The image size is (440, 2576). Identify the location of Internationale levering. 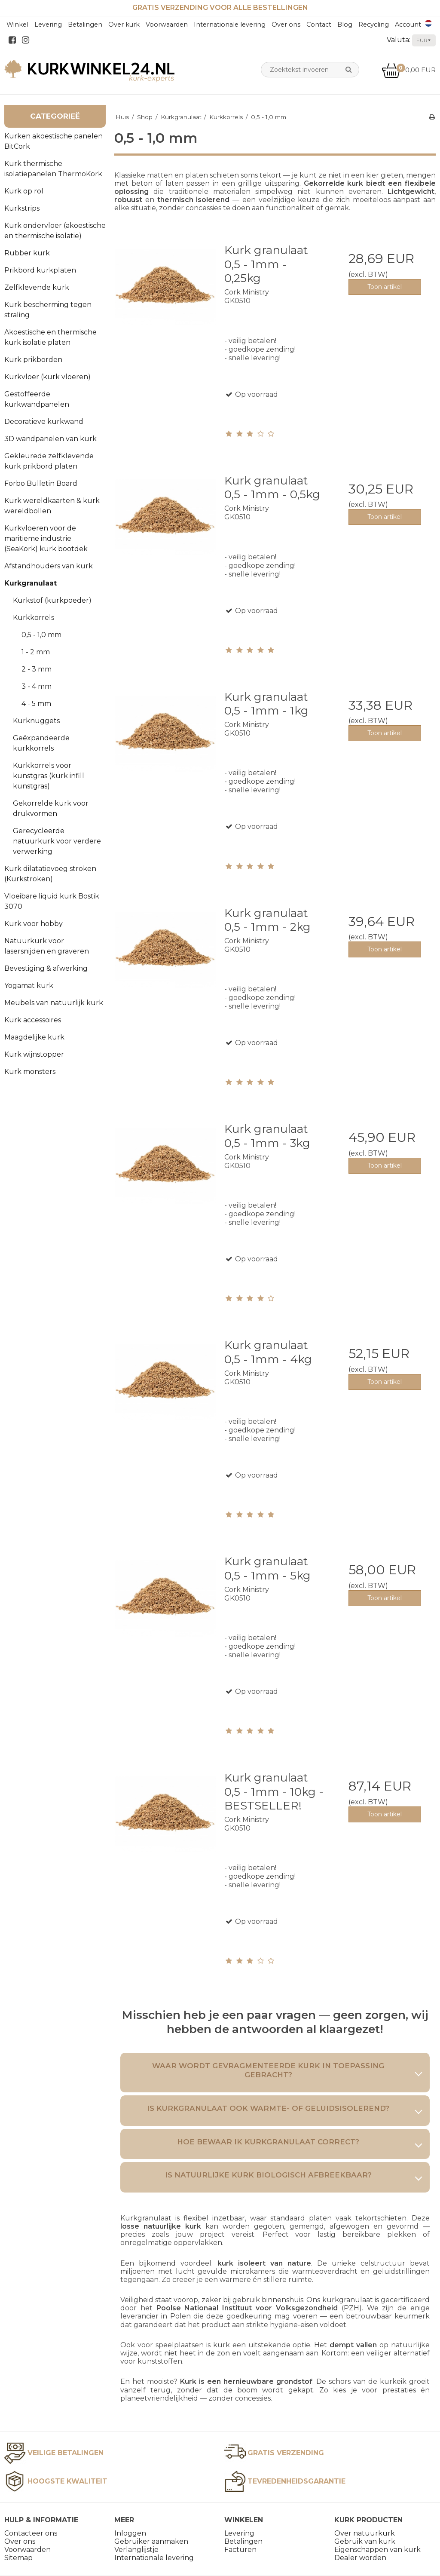
(230, 24).